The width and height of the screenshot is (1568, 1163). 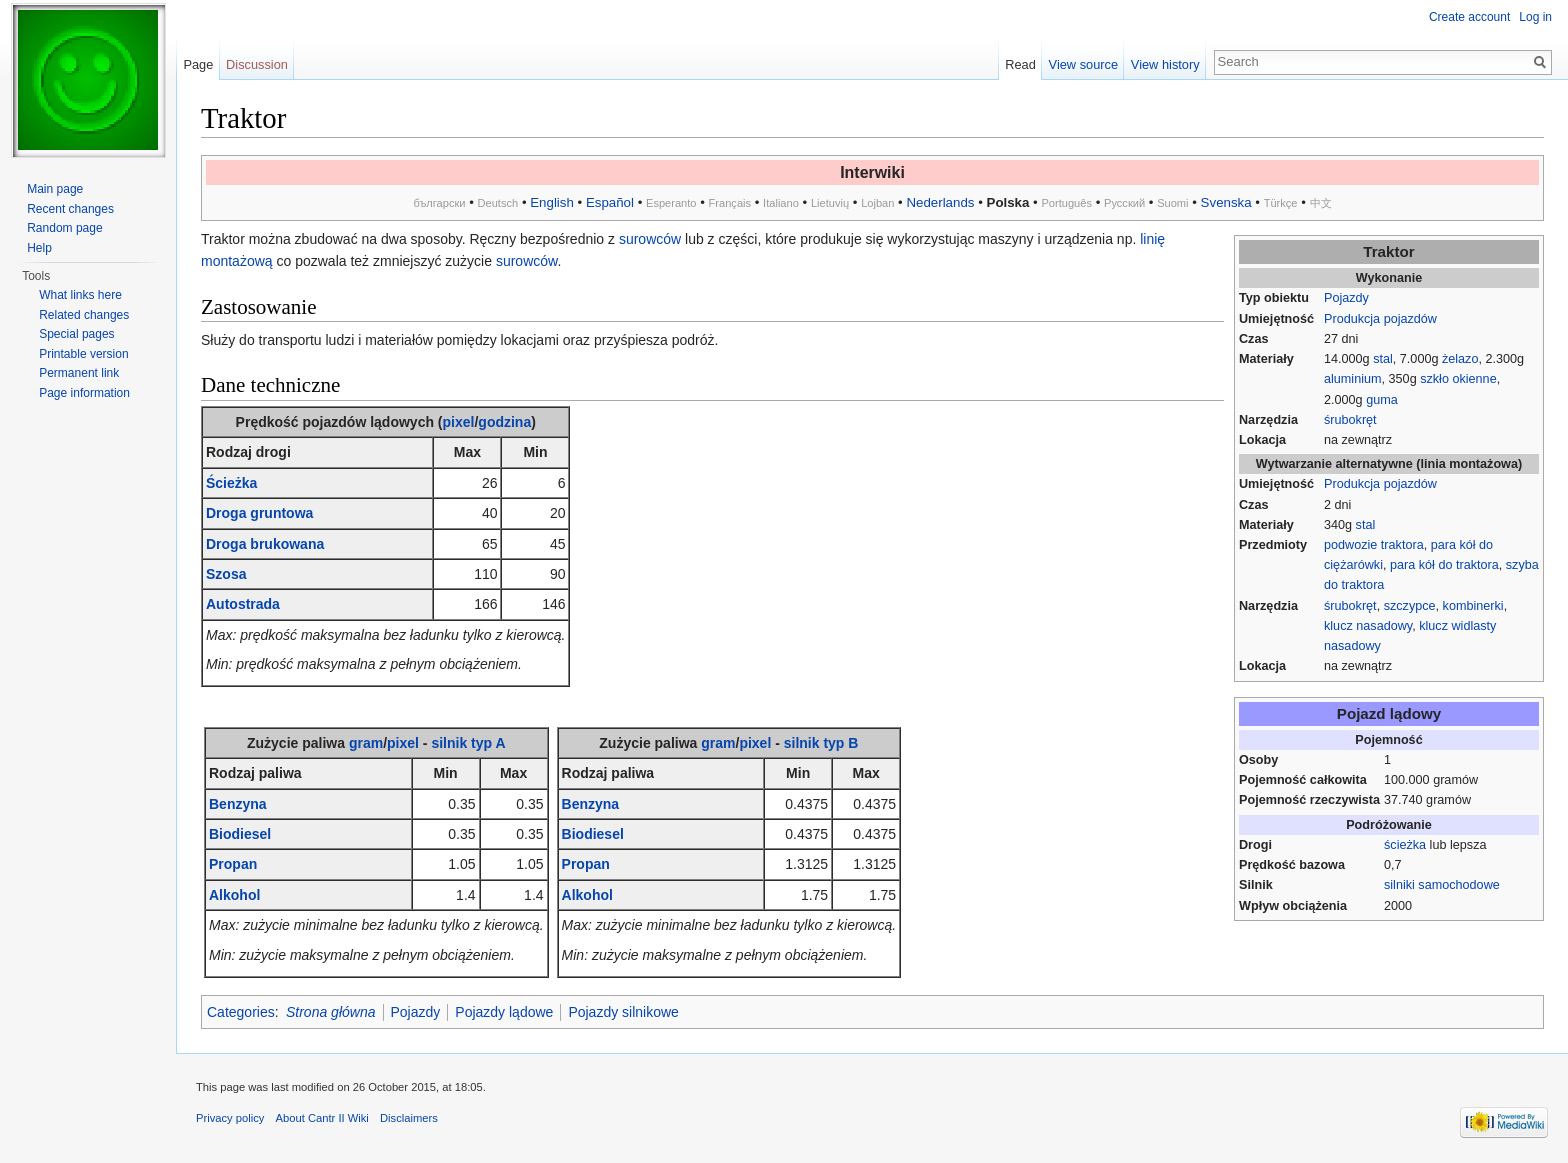 What do you see at coordinates (240, 834) in the screenshot?
I see `Biodiesel` at bounding box center [240, 834].